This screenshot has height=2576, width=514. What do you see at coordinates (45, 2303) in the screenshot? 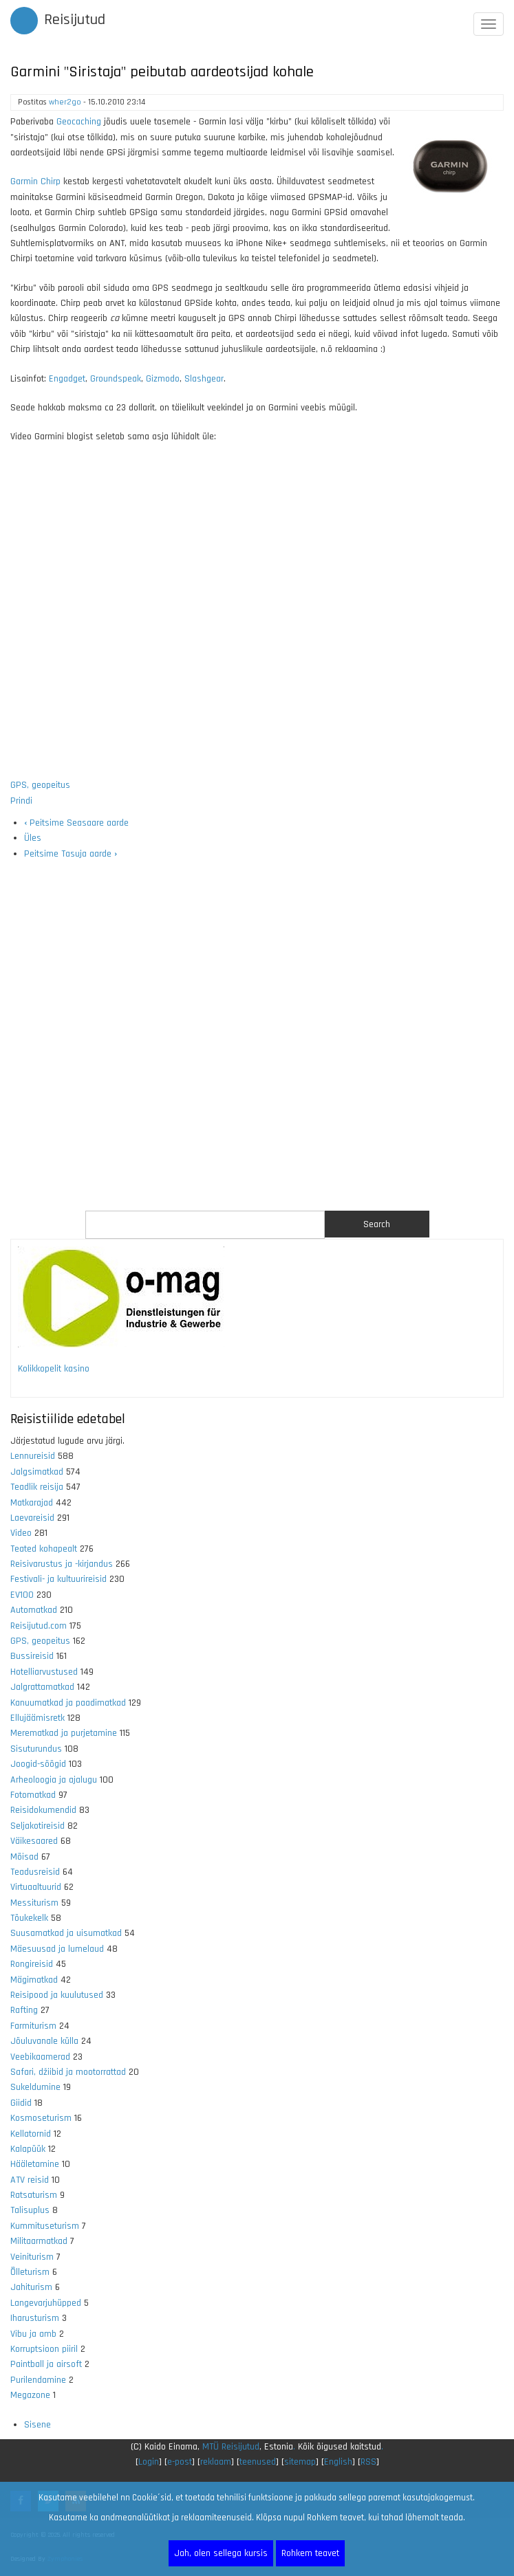
I see `Langevarjuhüpped` at bounding box center [45, 2303].